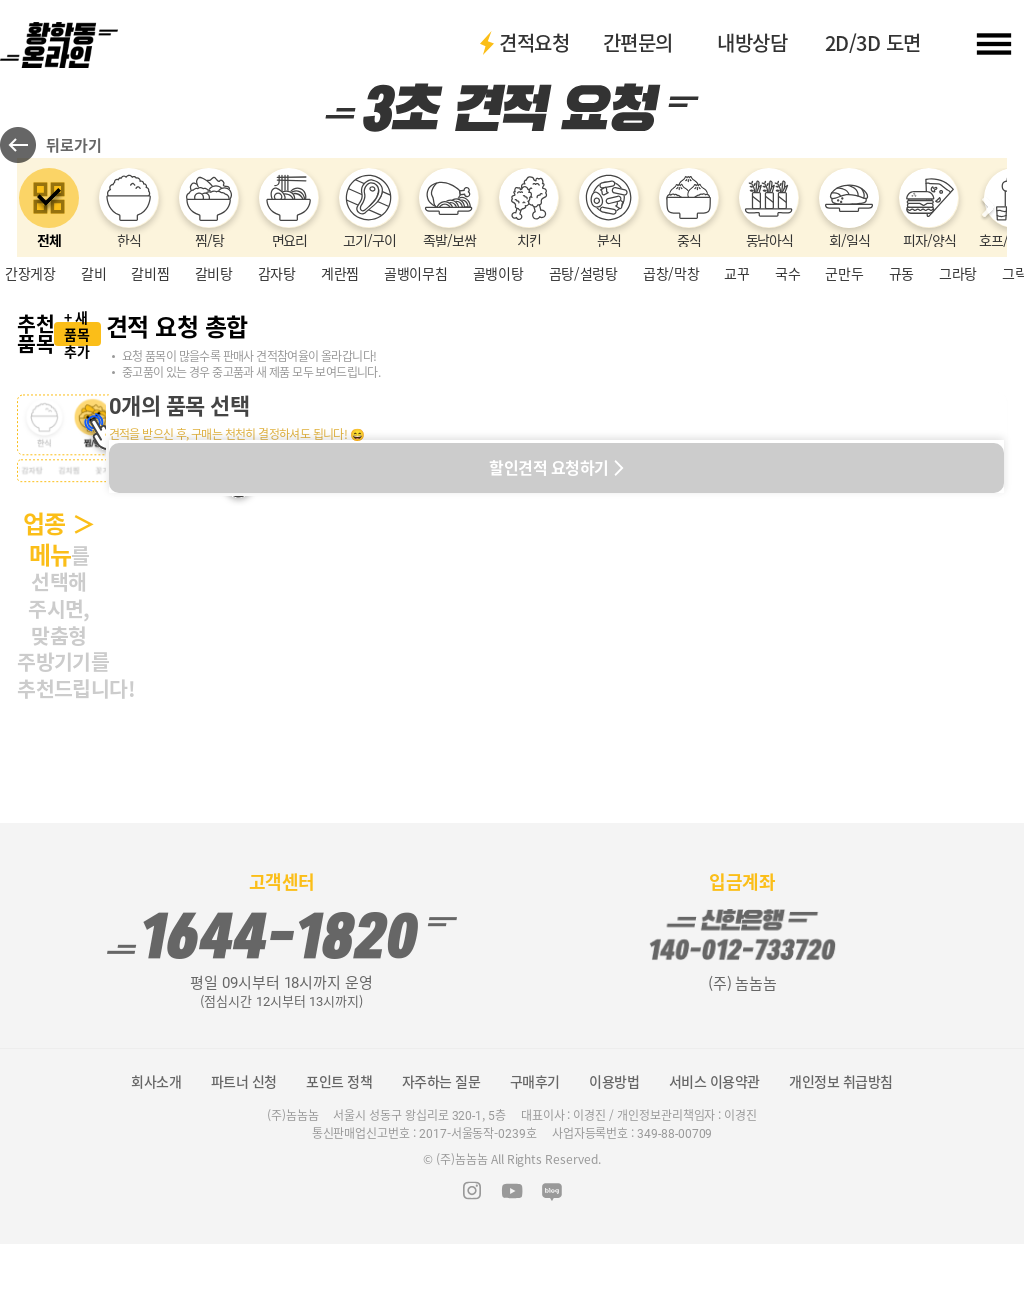 The image size is (1024, 1291). I want to click on 갈비, so click(93, 367).